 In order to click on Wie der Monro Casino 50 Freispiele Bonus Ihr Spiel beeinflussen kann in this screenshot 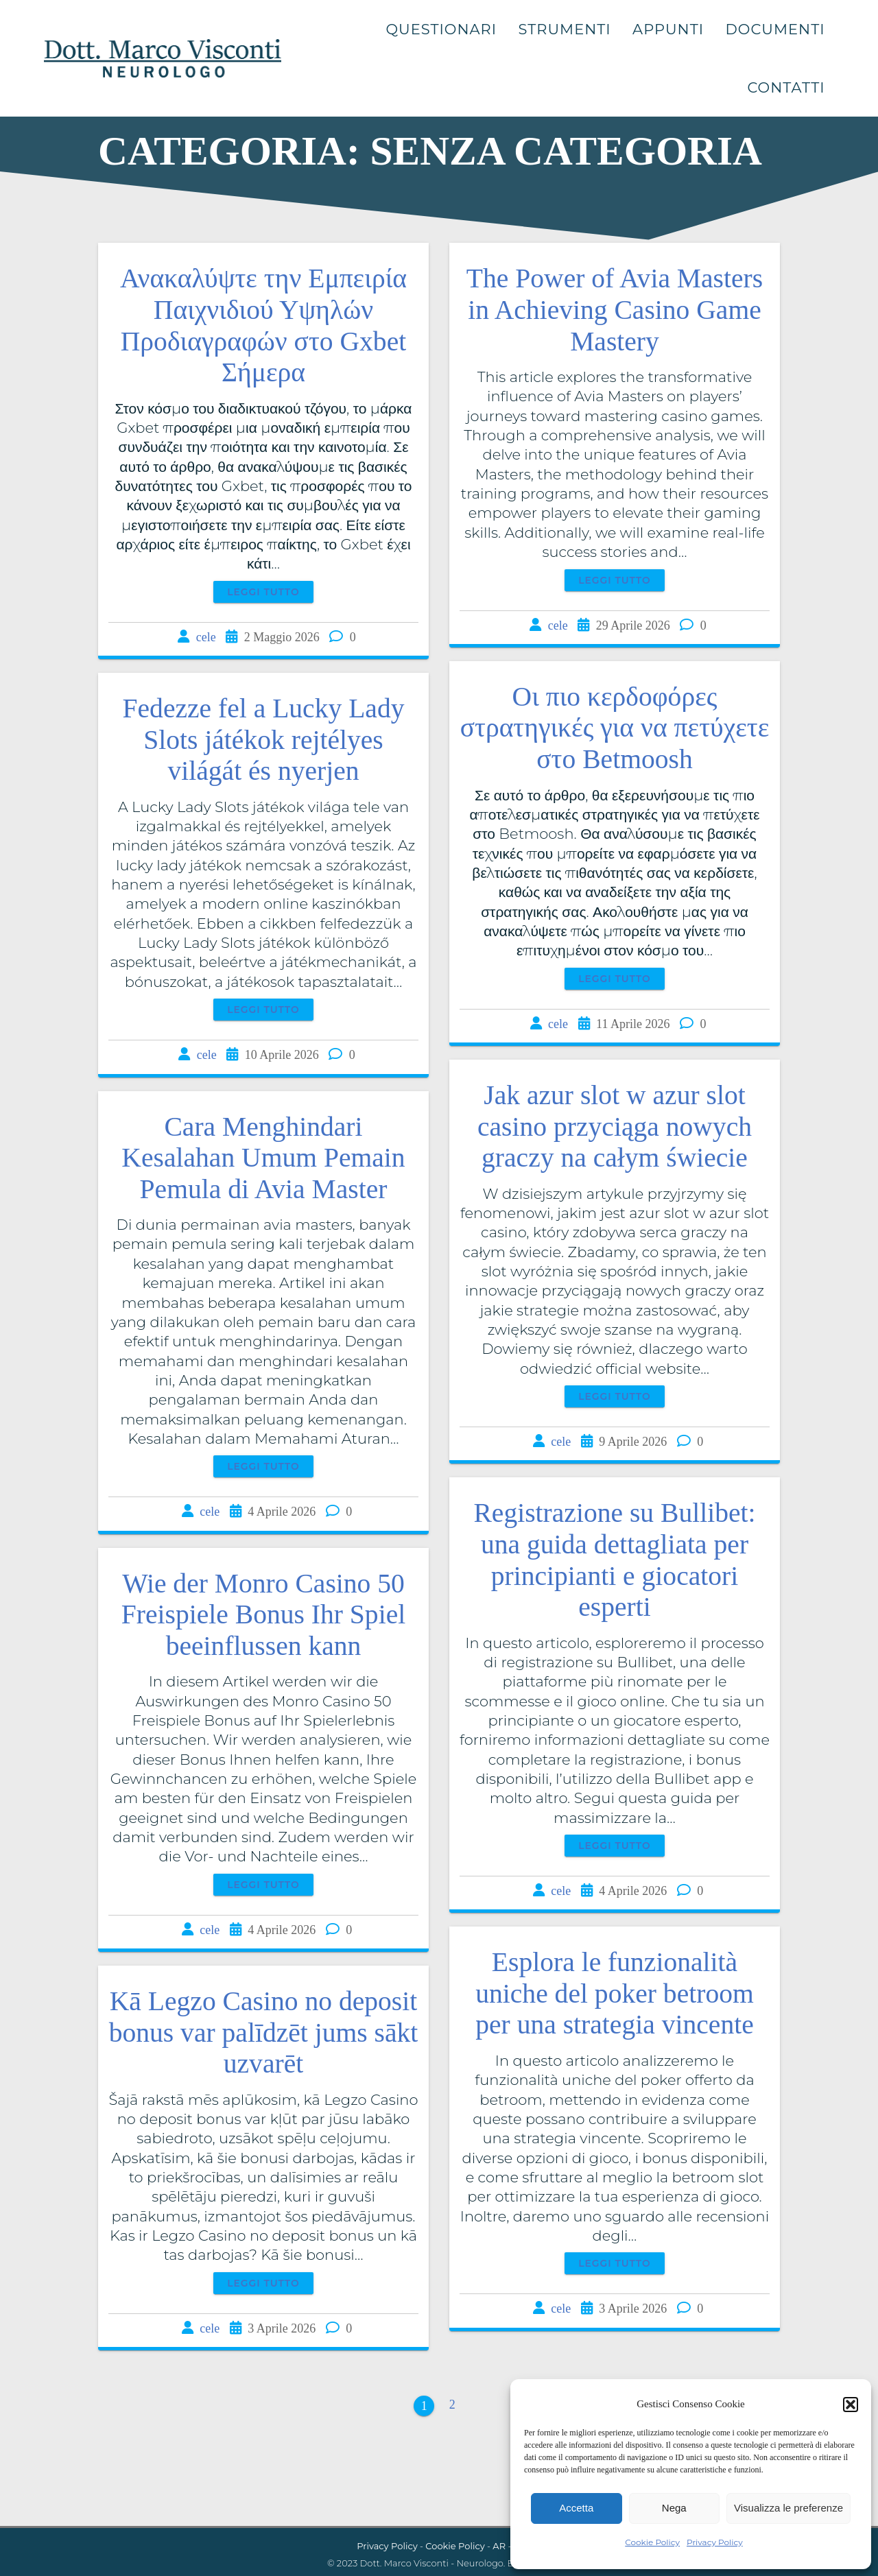, I will do `click(263, 1615)`.